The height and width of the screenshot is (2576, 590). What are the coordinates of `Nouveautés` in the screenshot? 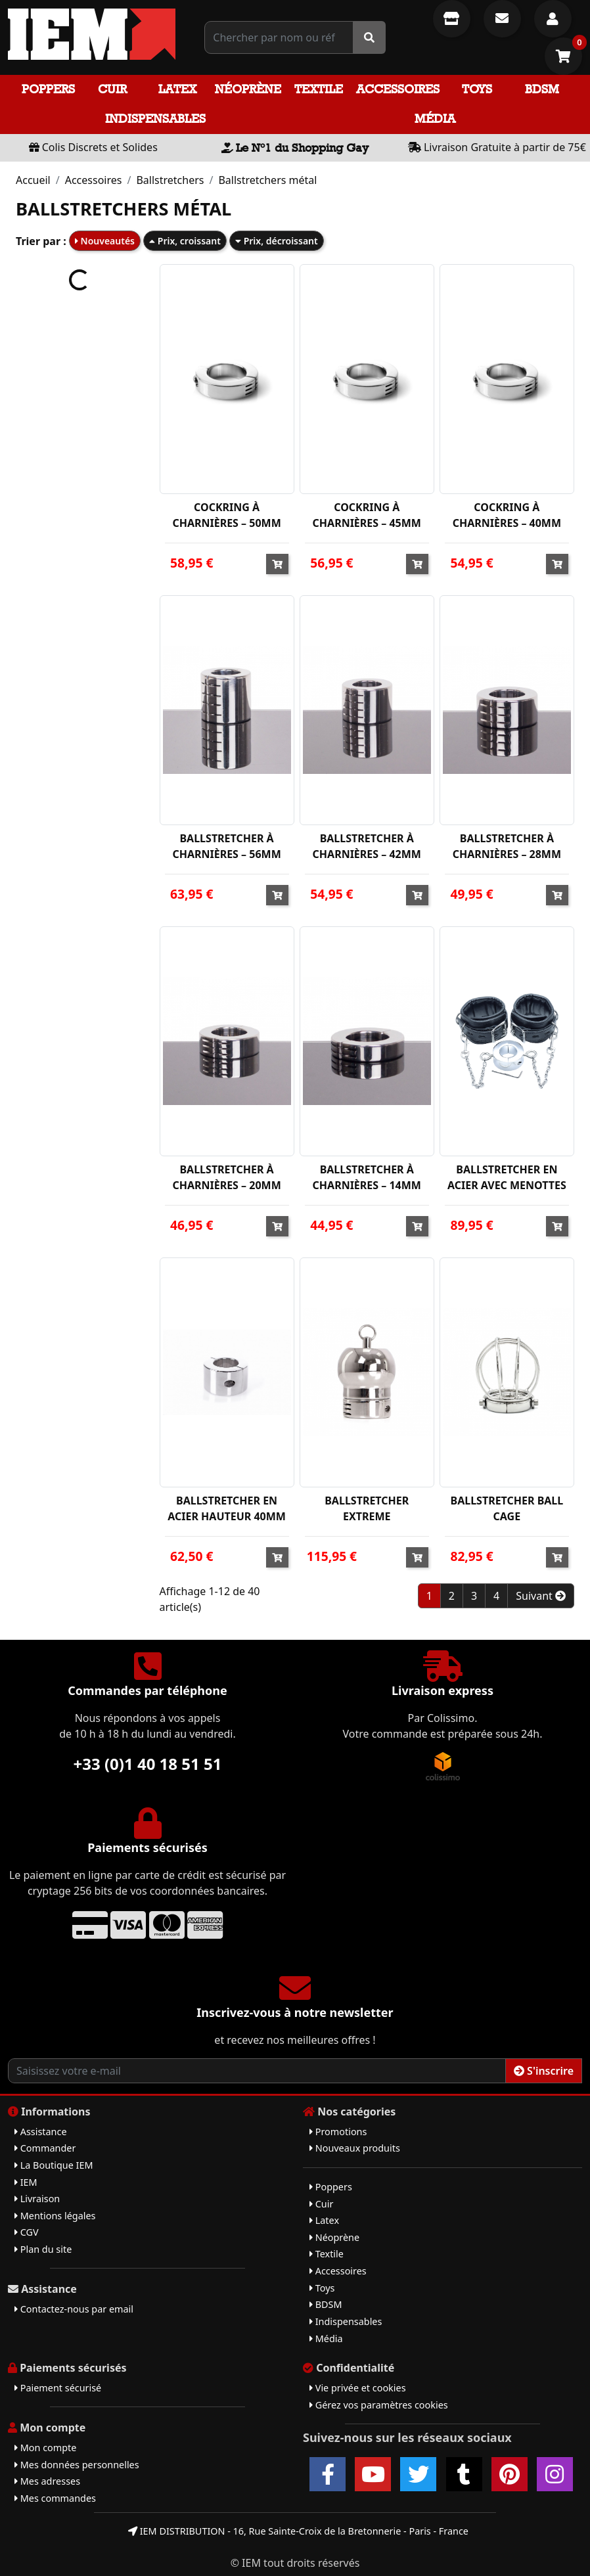 It's located at (105, 241).